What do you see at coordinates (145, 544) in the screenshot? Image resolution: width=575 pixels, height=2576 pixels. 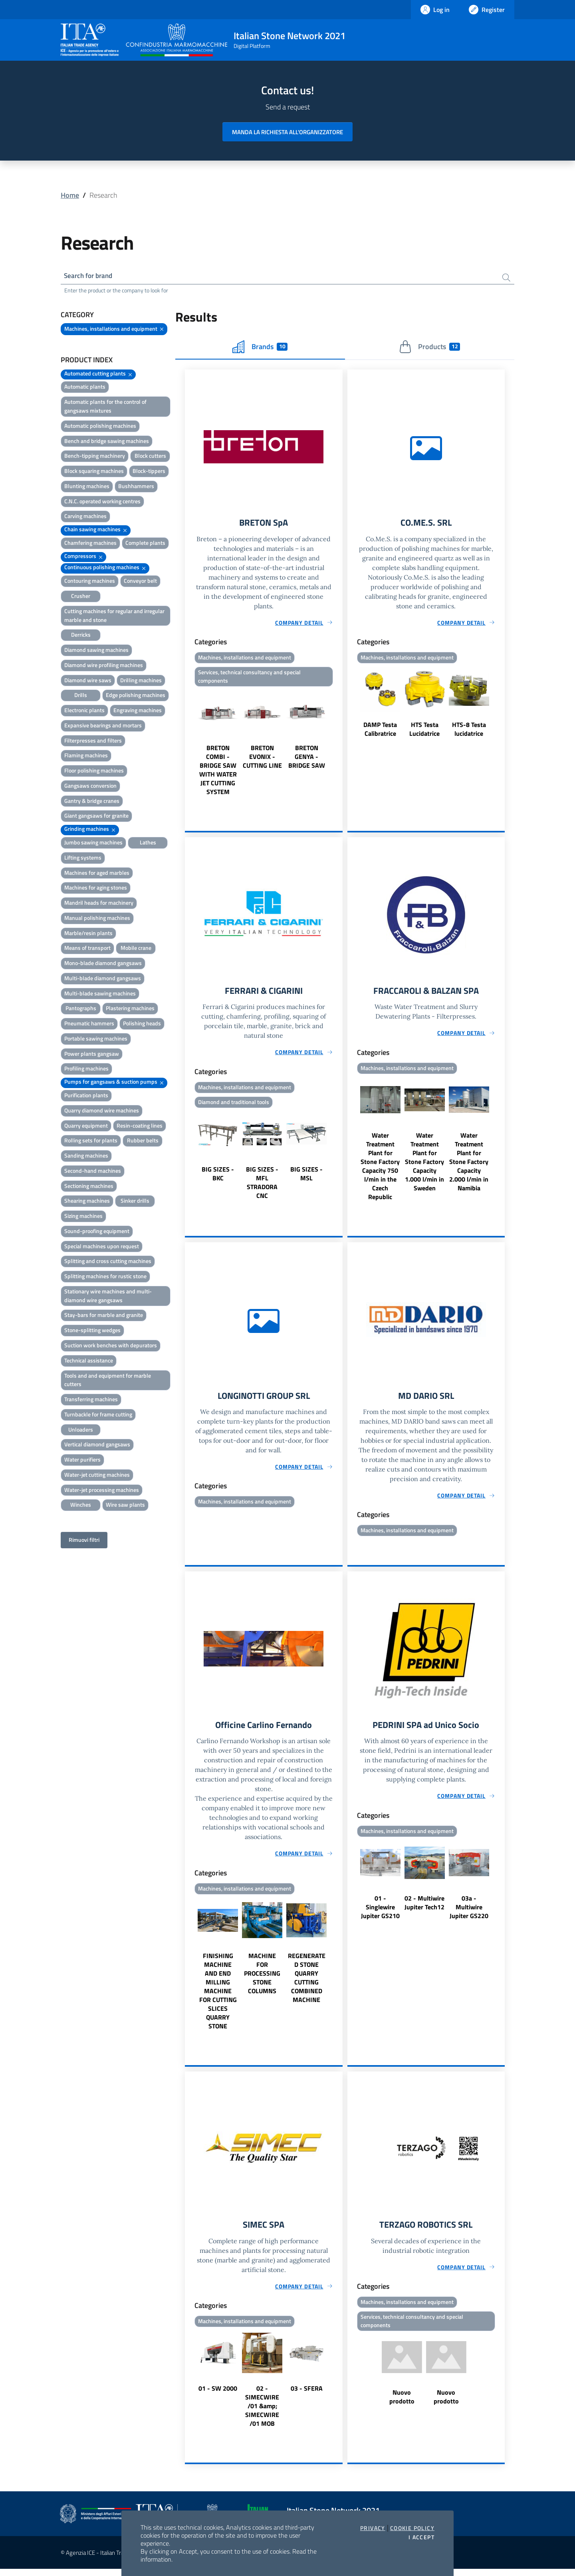 I see `Complete plants` at bounding box center [145, 544].